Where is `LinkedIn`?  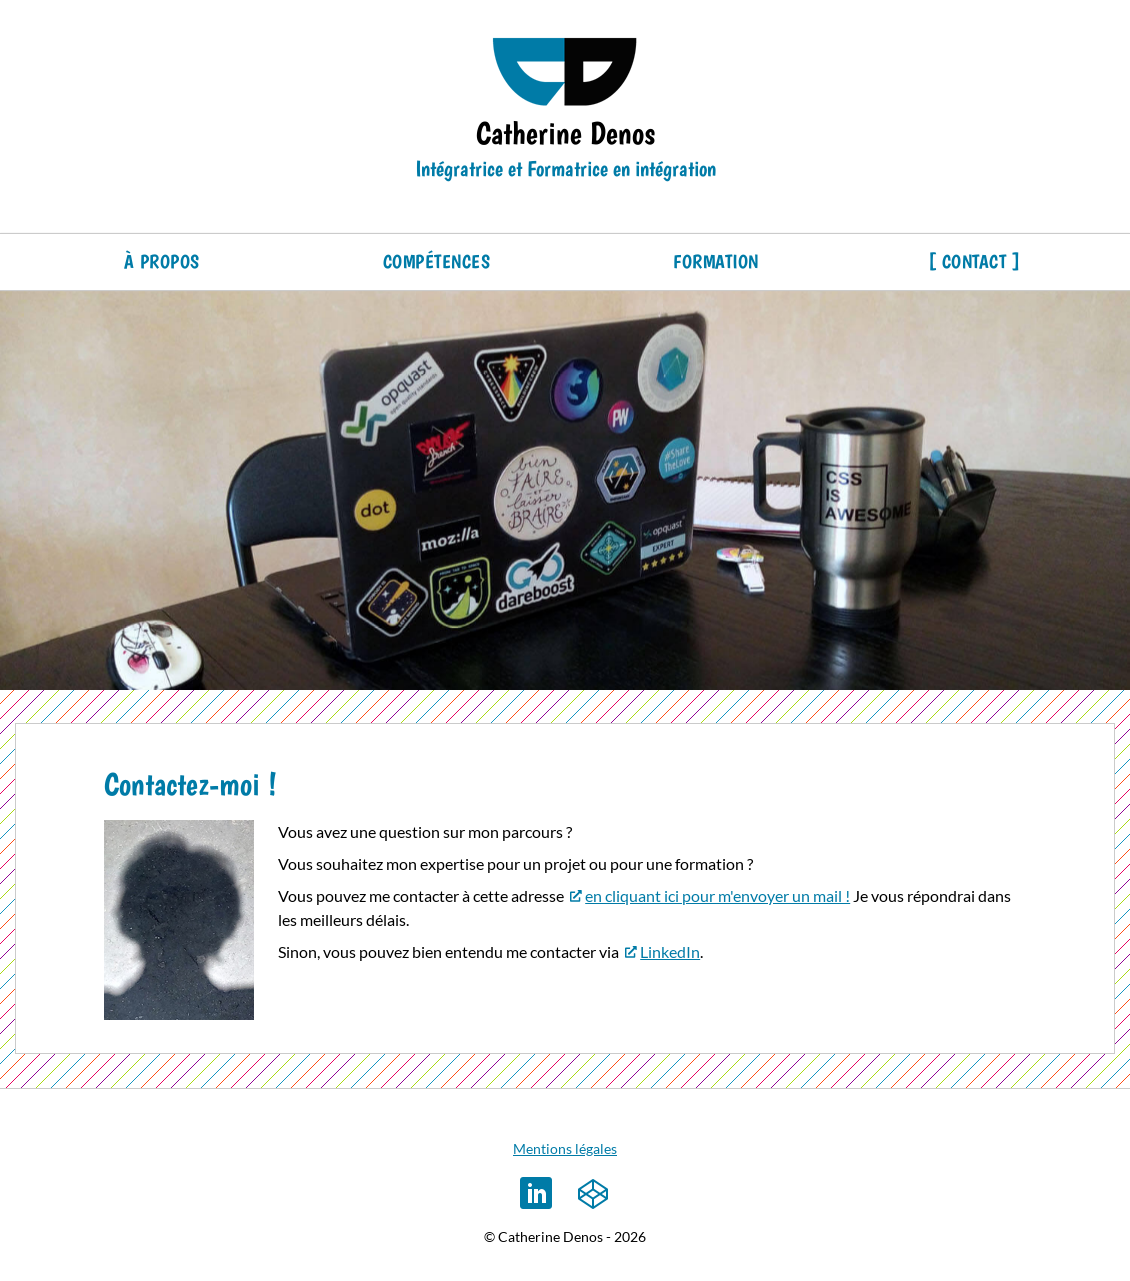
LinkedIn is located at coordinates (670, 951).